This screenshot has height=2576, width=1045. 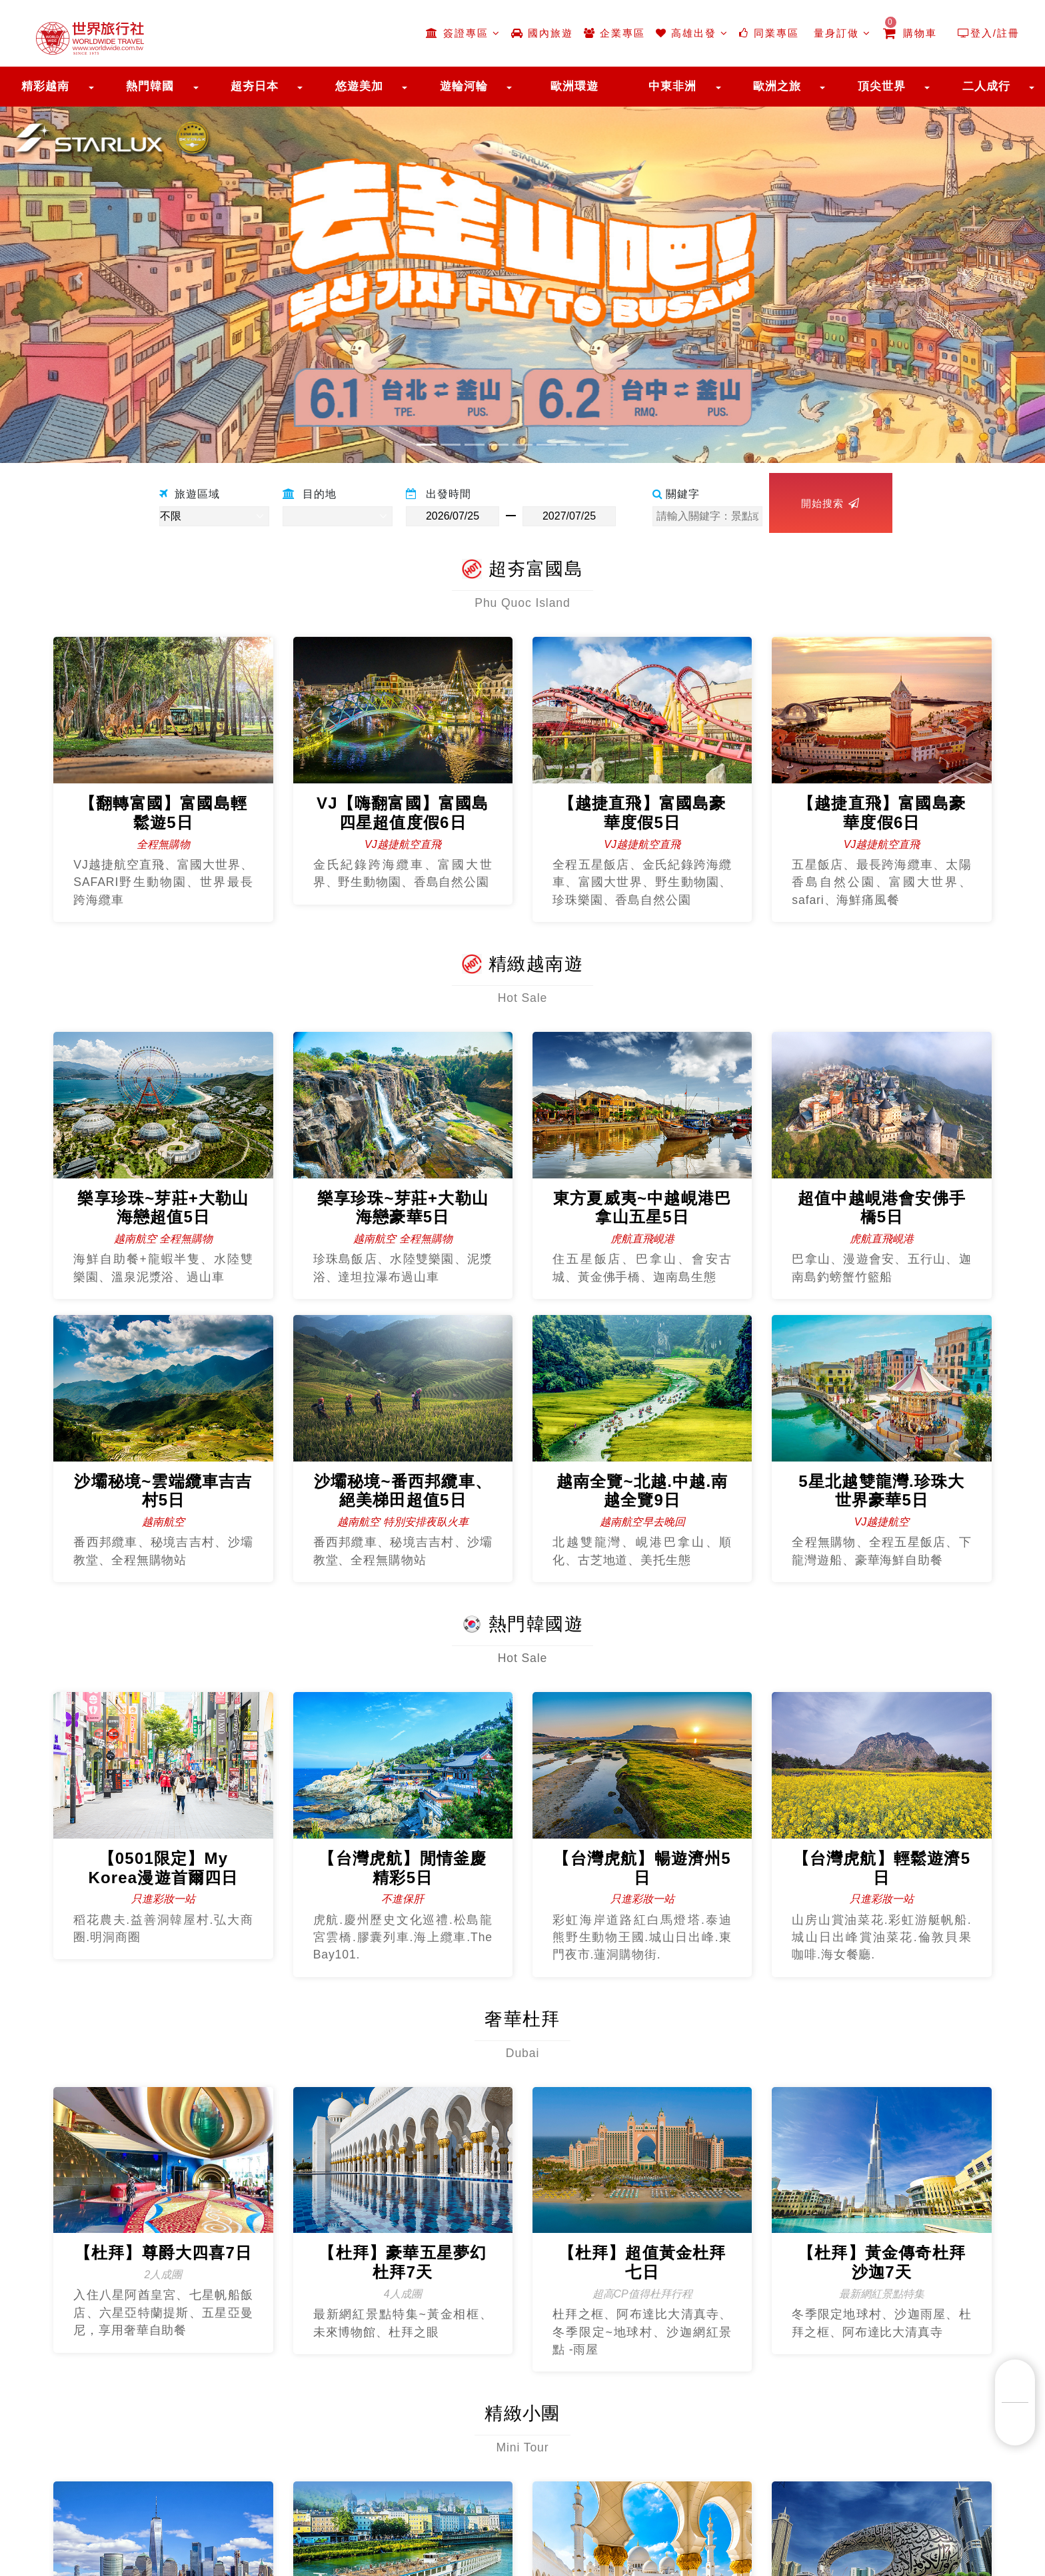 I want to click on 高雄出發, so click(x=692, y=33).